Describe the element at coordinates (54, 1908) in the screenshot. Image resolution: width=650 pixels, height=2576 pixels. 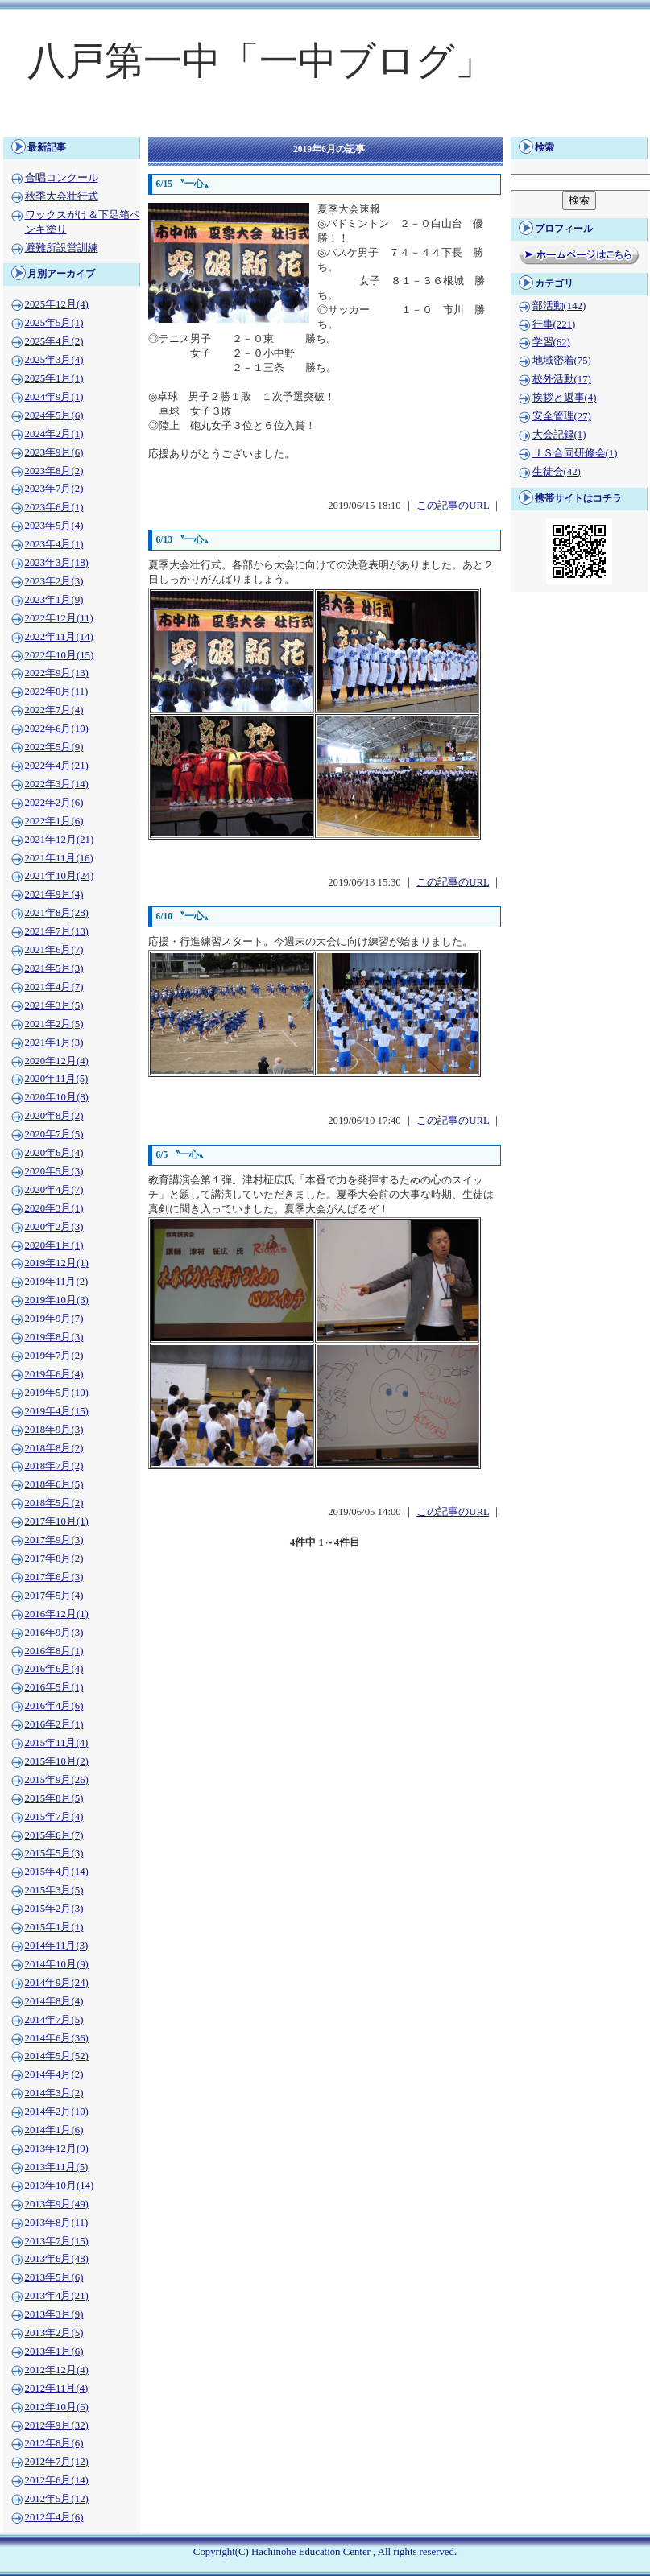
I see `2015年2月(3)` at that location.